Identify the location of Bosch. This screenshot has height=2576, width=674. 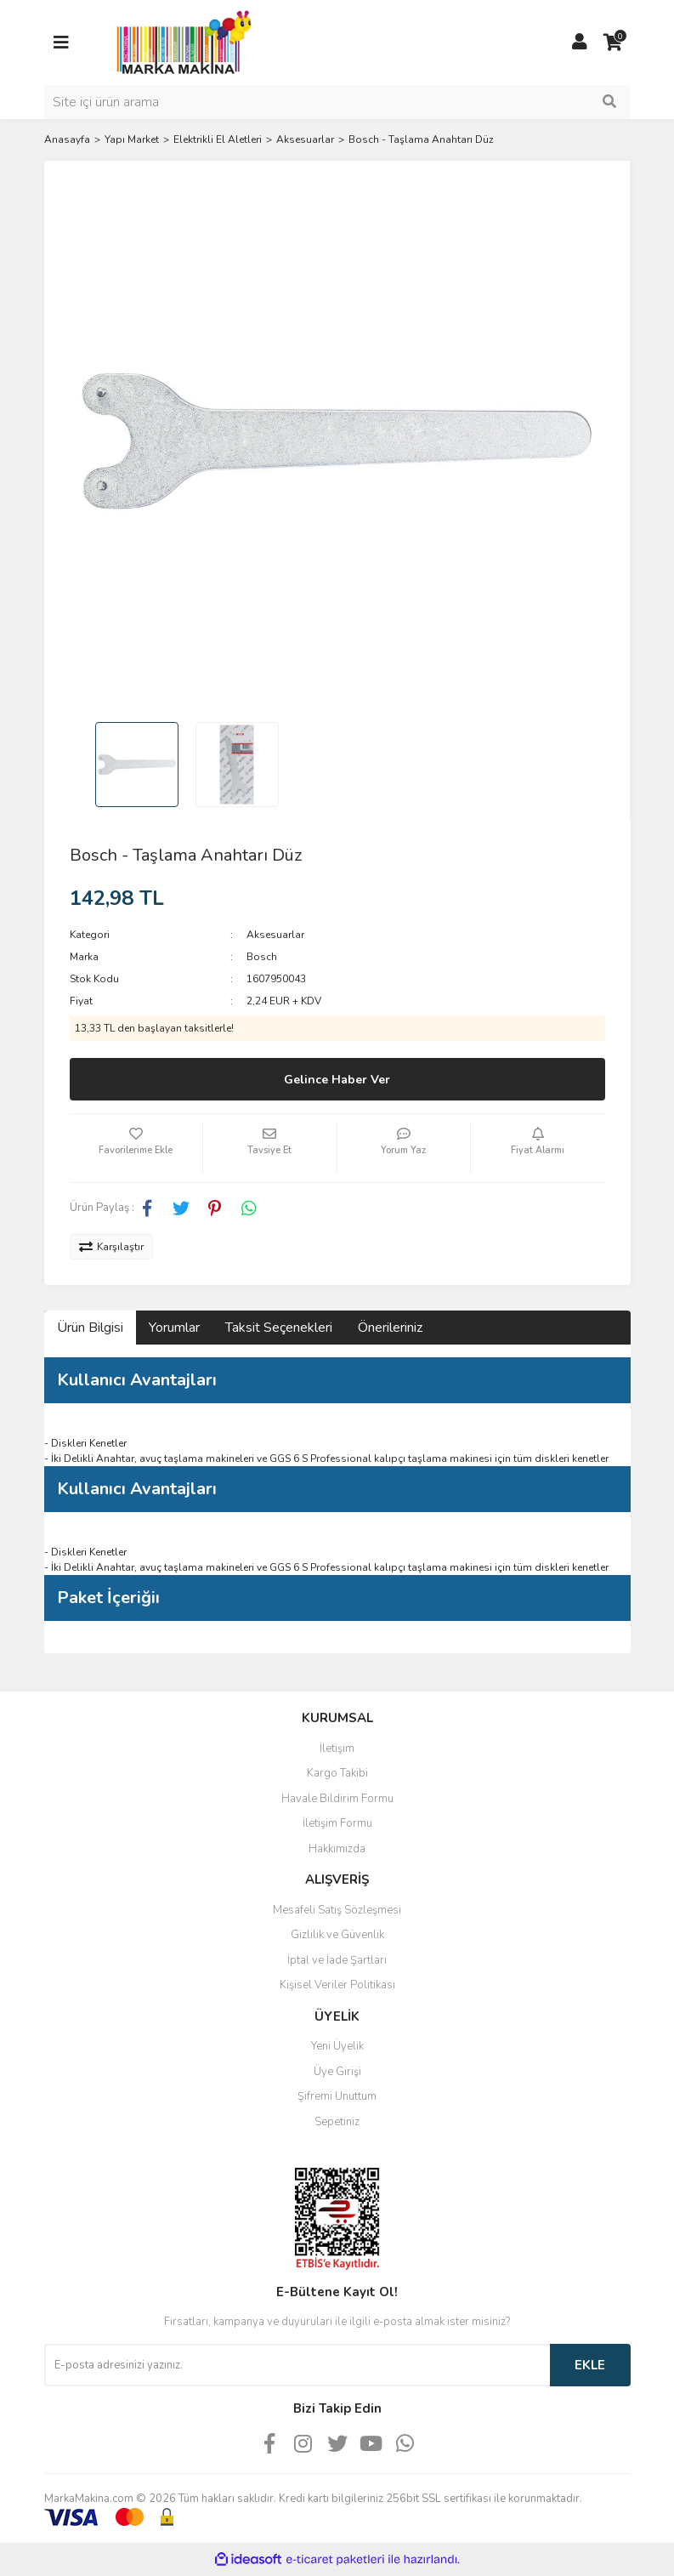
(261, 957).